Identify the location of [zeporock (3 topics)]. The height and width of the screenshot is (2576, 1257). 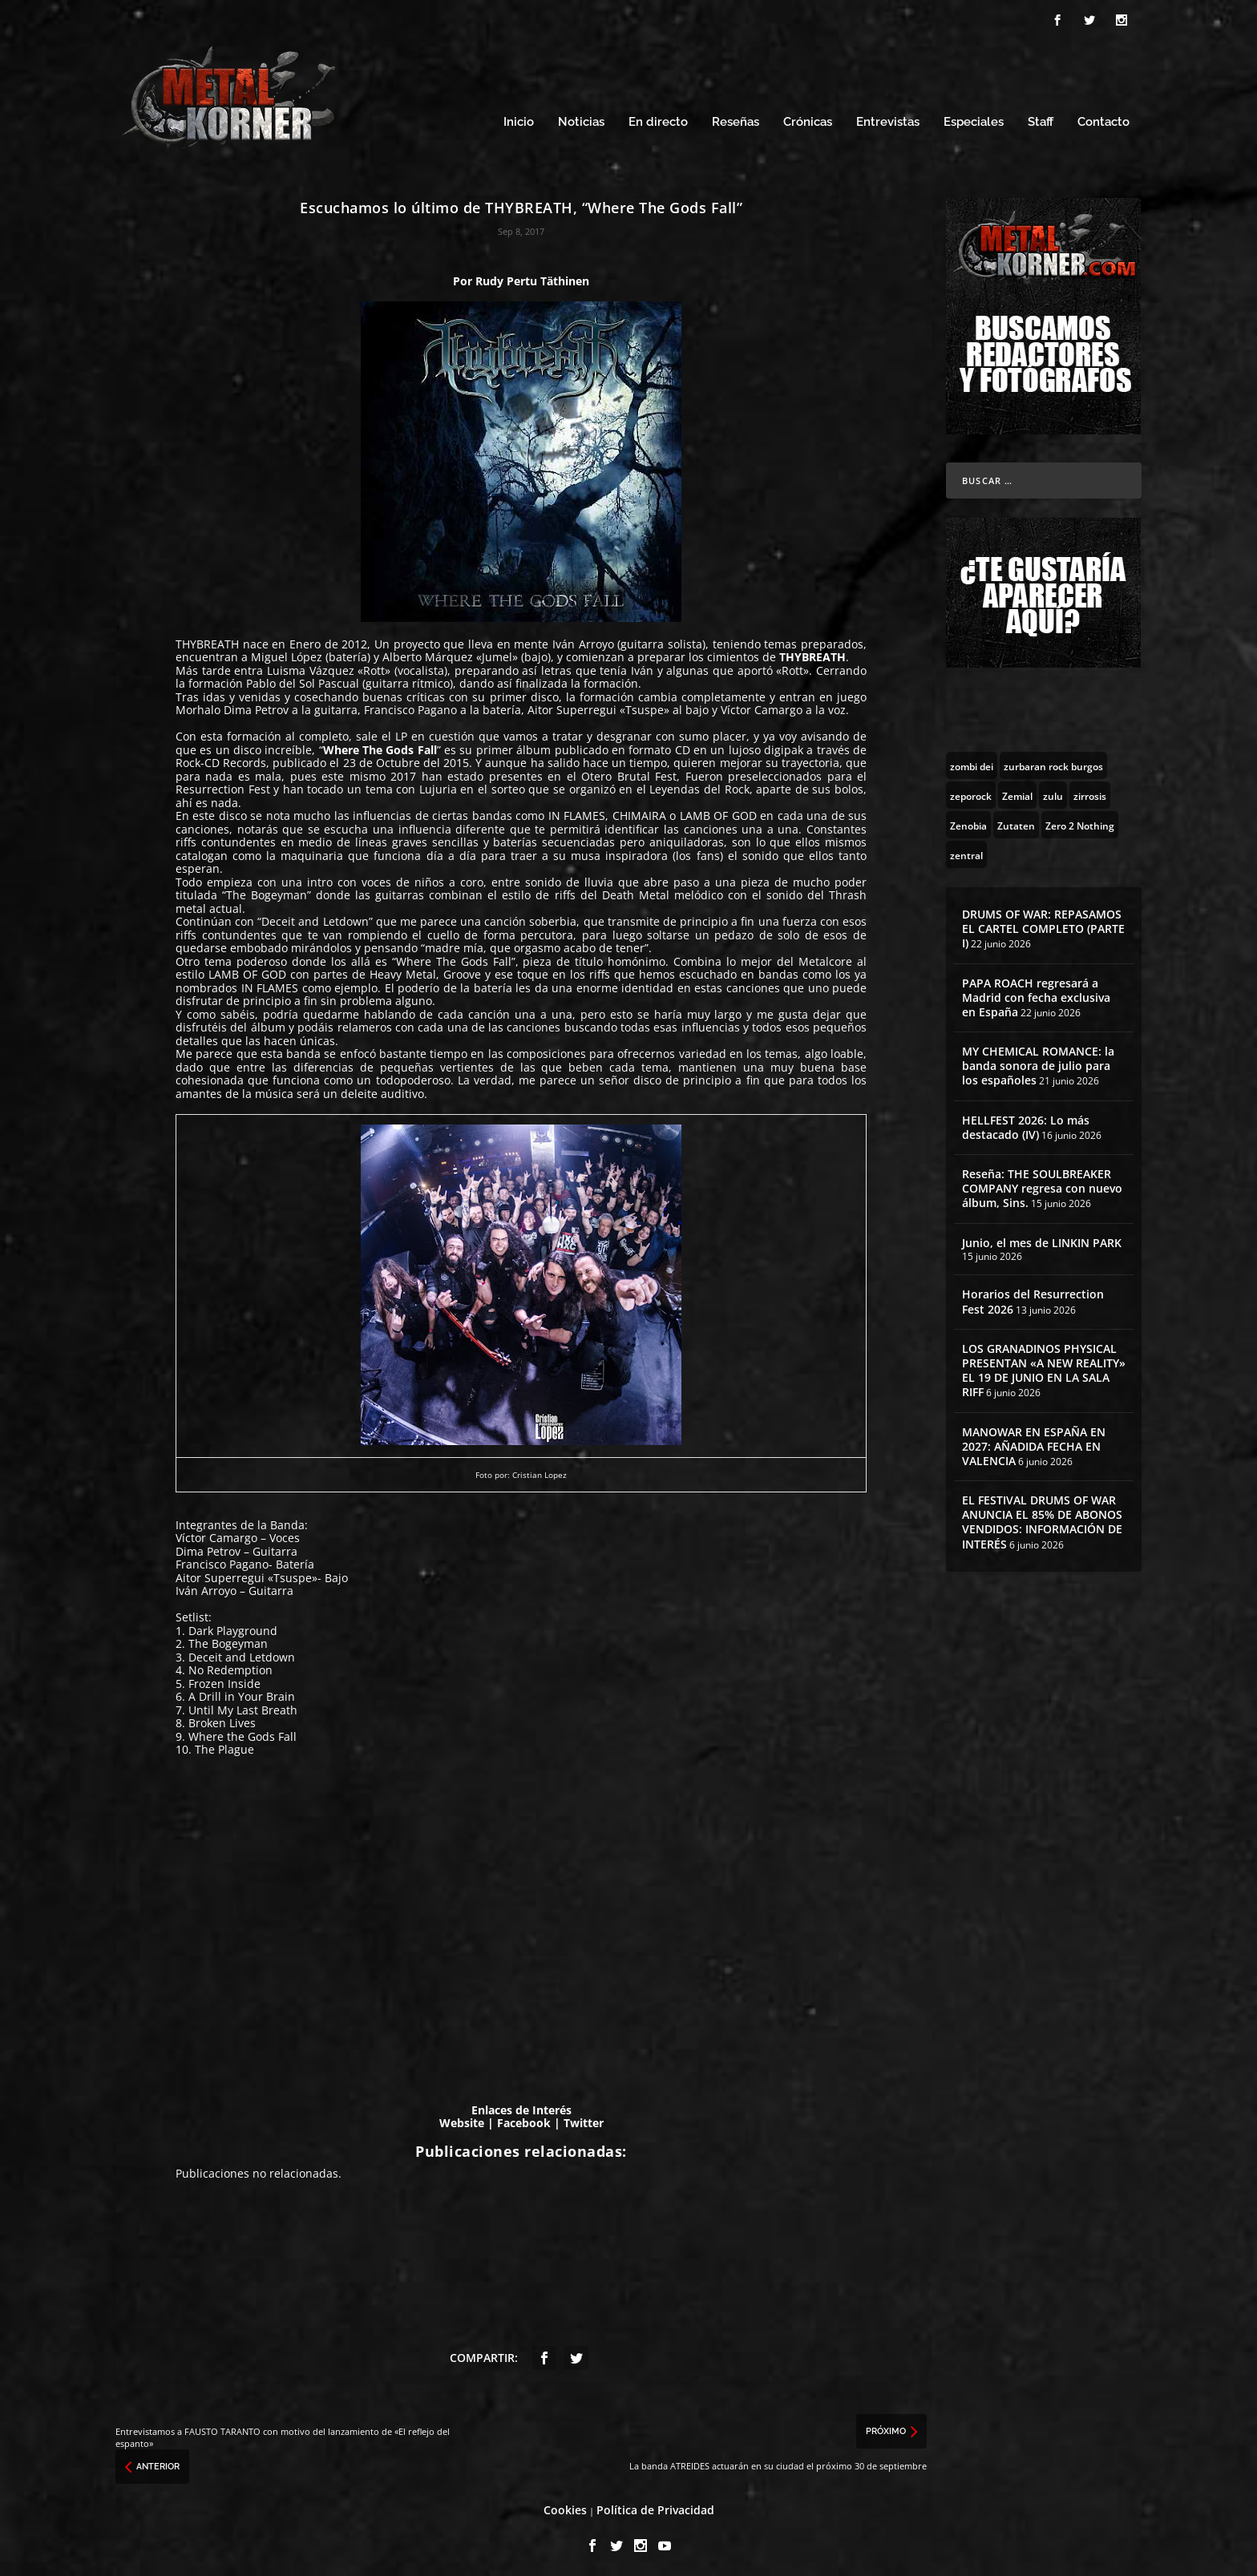
(971, 790).